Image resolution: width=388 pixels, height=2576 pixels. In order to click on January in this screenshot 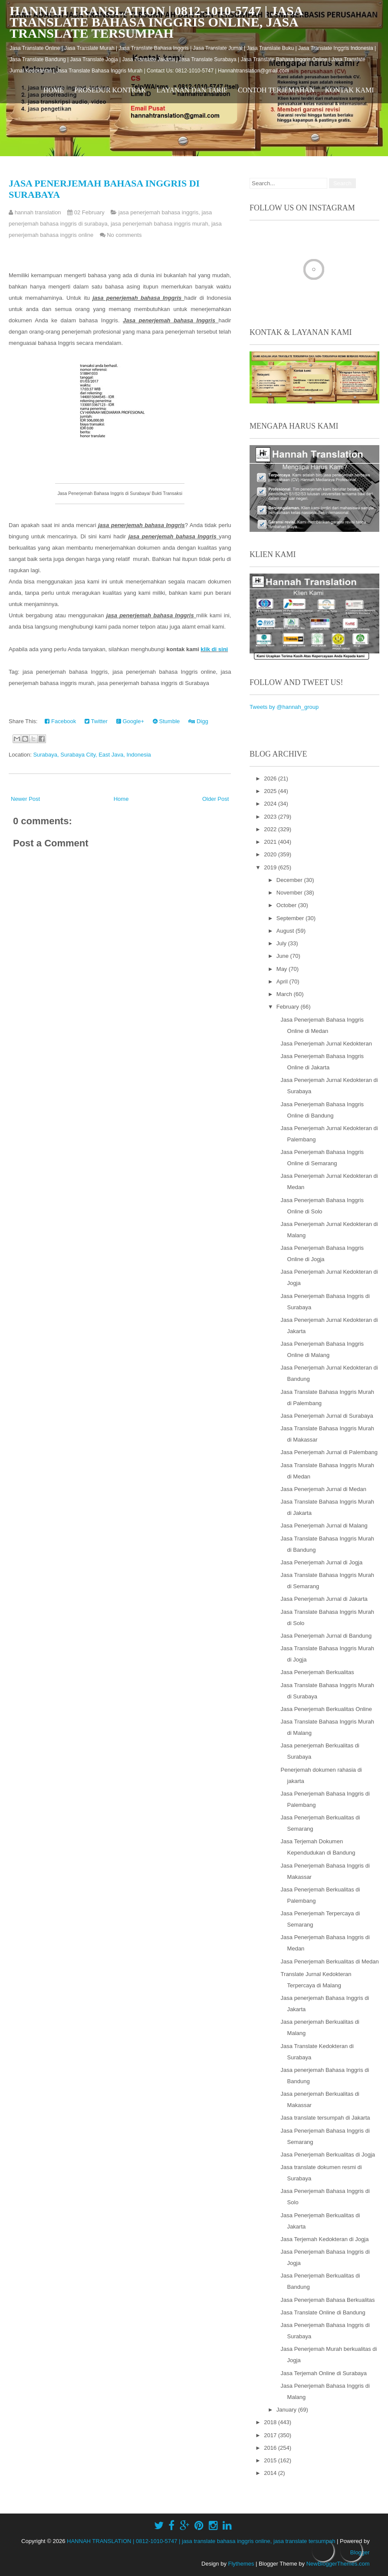, I will do `click(287, 2409)`.